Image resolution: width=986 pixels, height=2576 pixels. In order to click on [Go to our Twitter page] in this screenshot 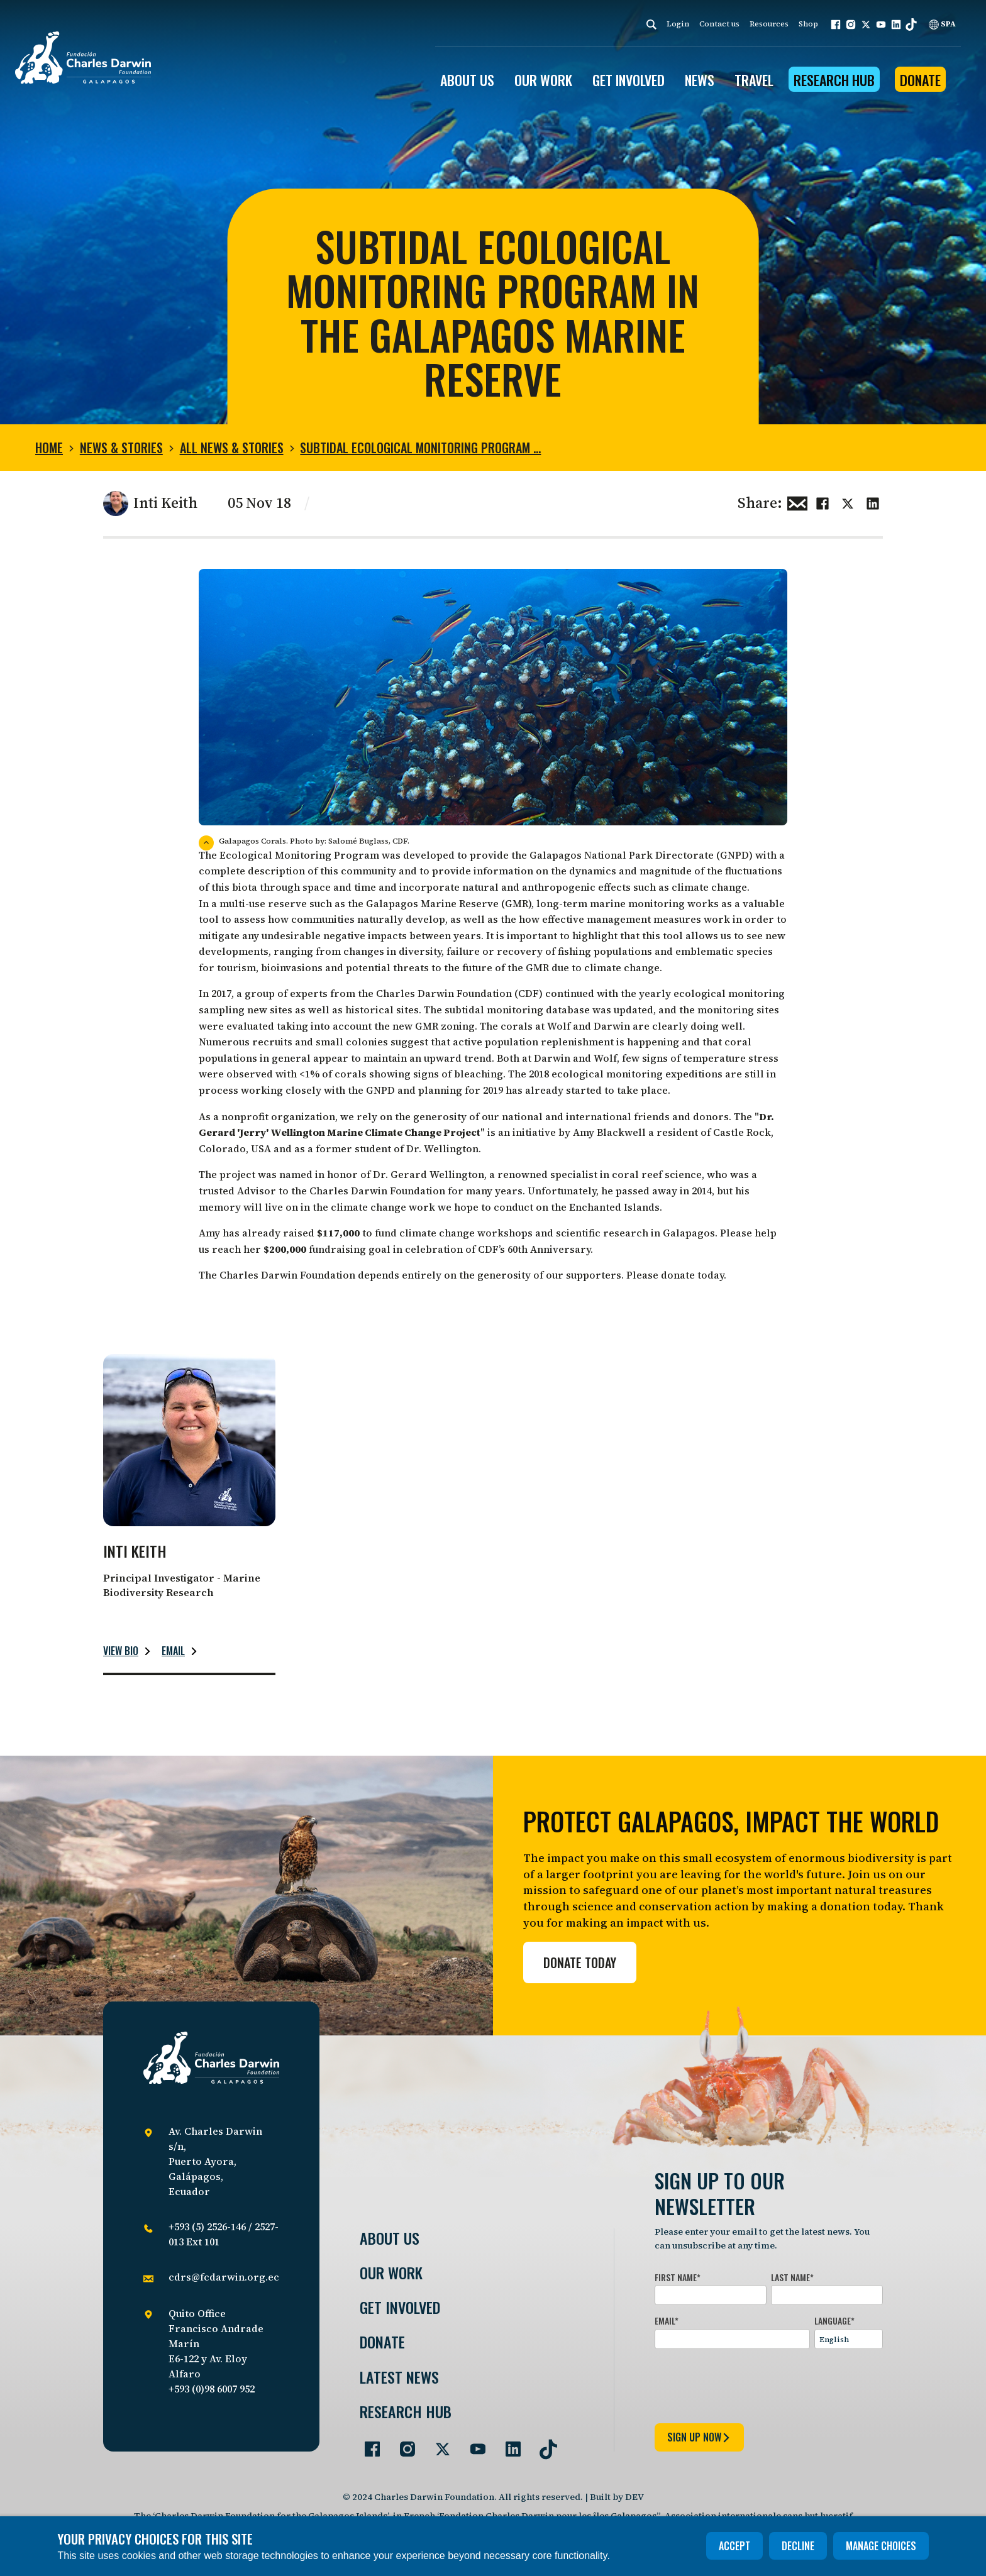, I will do `click(437, 2444)`.